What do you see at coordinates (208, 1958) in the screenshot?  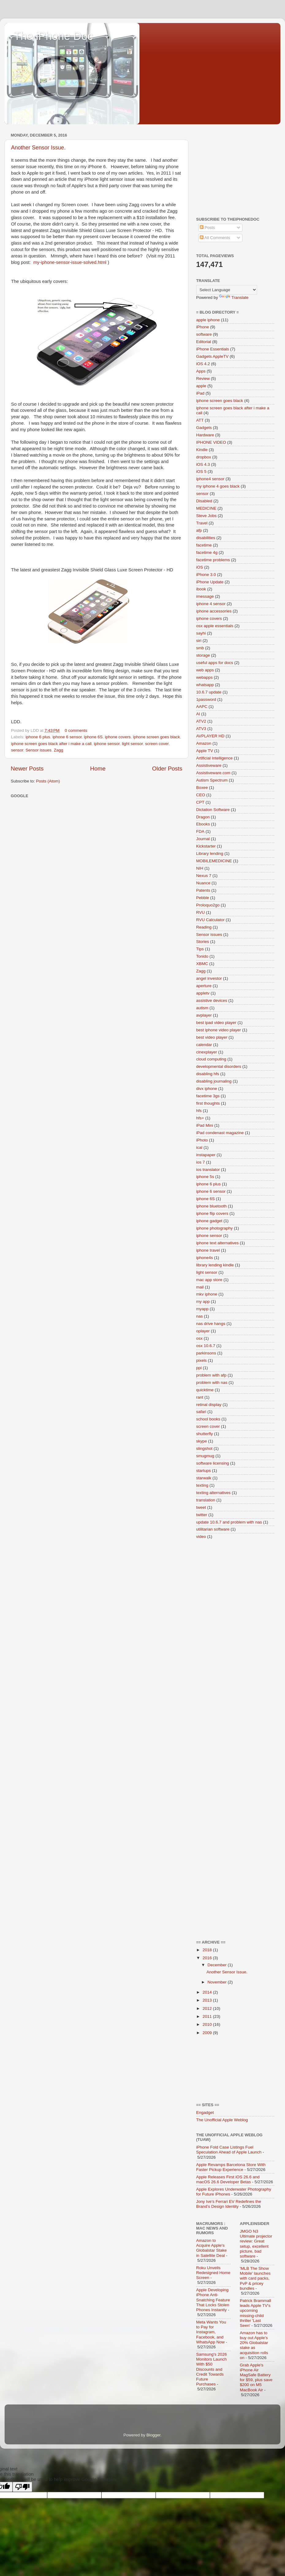 I see `2016` at bounding box center [208, 1958].